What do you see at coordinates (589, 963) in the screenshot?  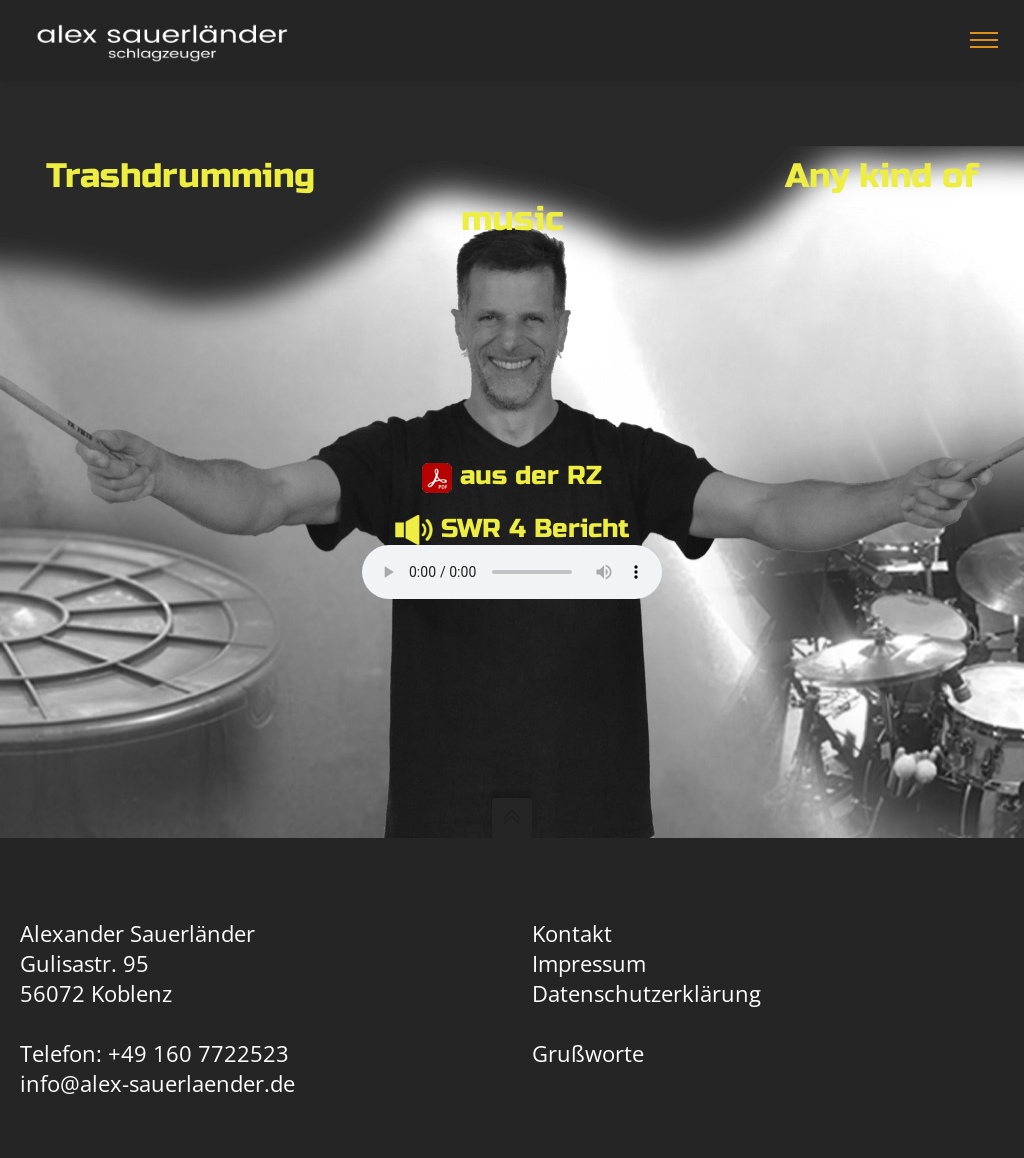 I see `Impressum` at bounding box center [589, 963].